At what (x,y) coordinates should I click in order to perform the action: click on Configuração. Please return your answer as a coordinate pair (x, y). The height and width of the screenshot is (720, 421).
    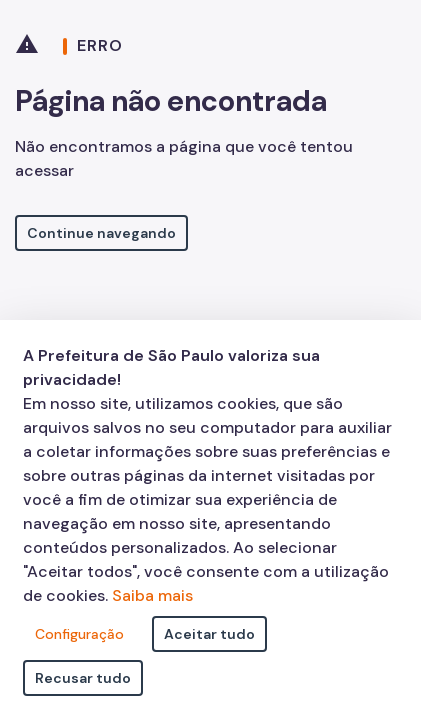
    Looking at the image, I should click on (79, 634).